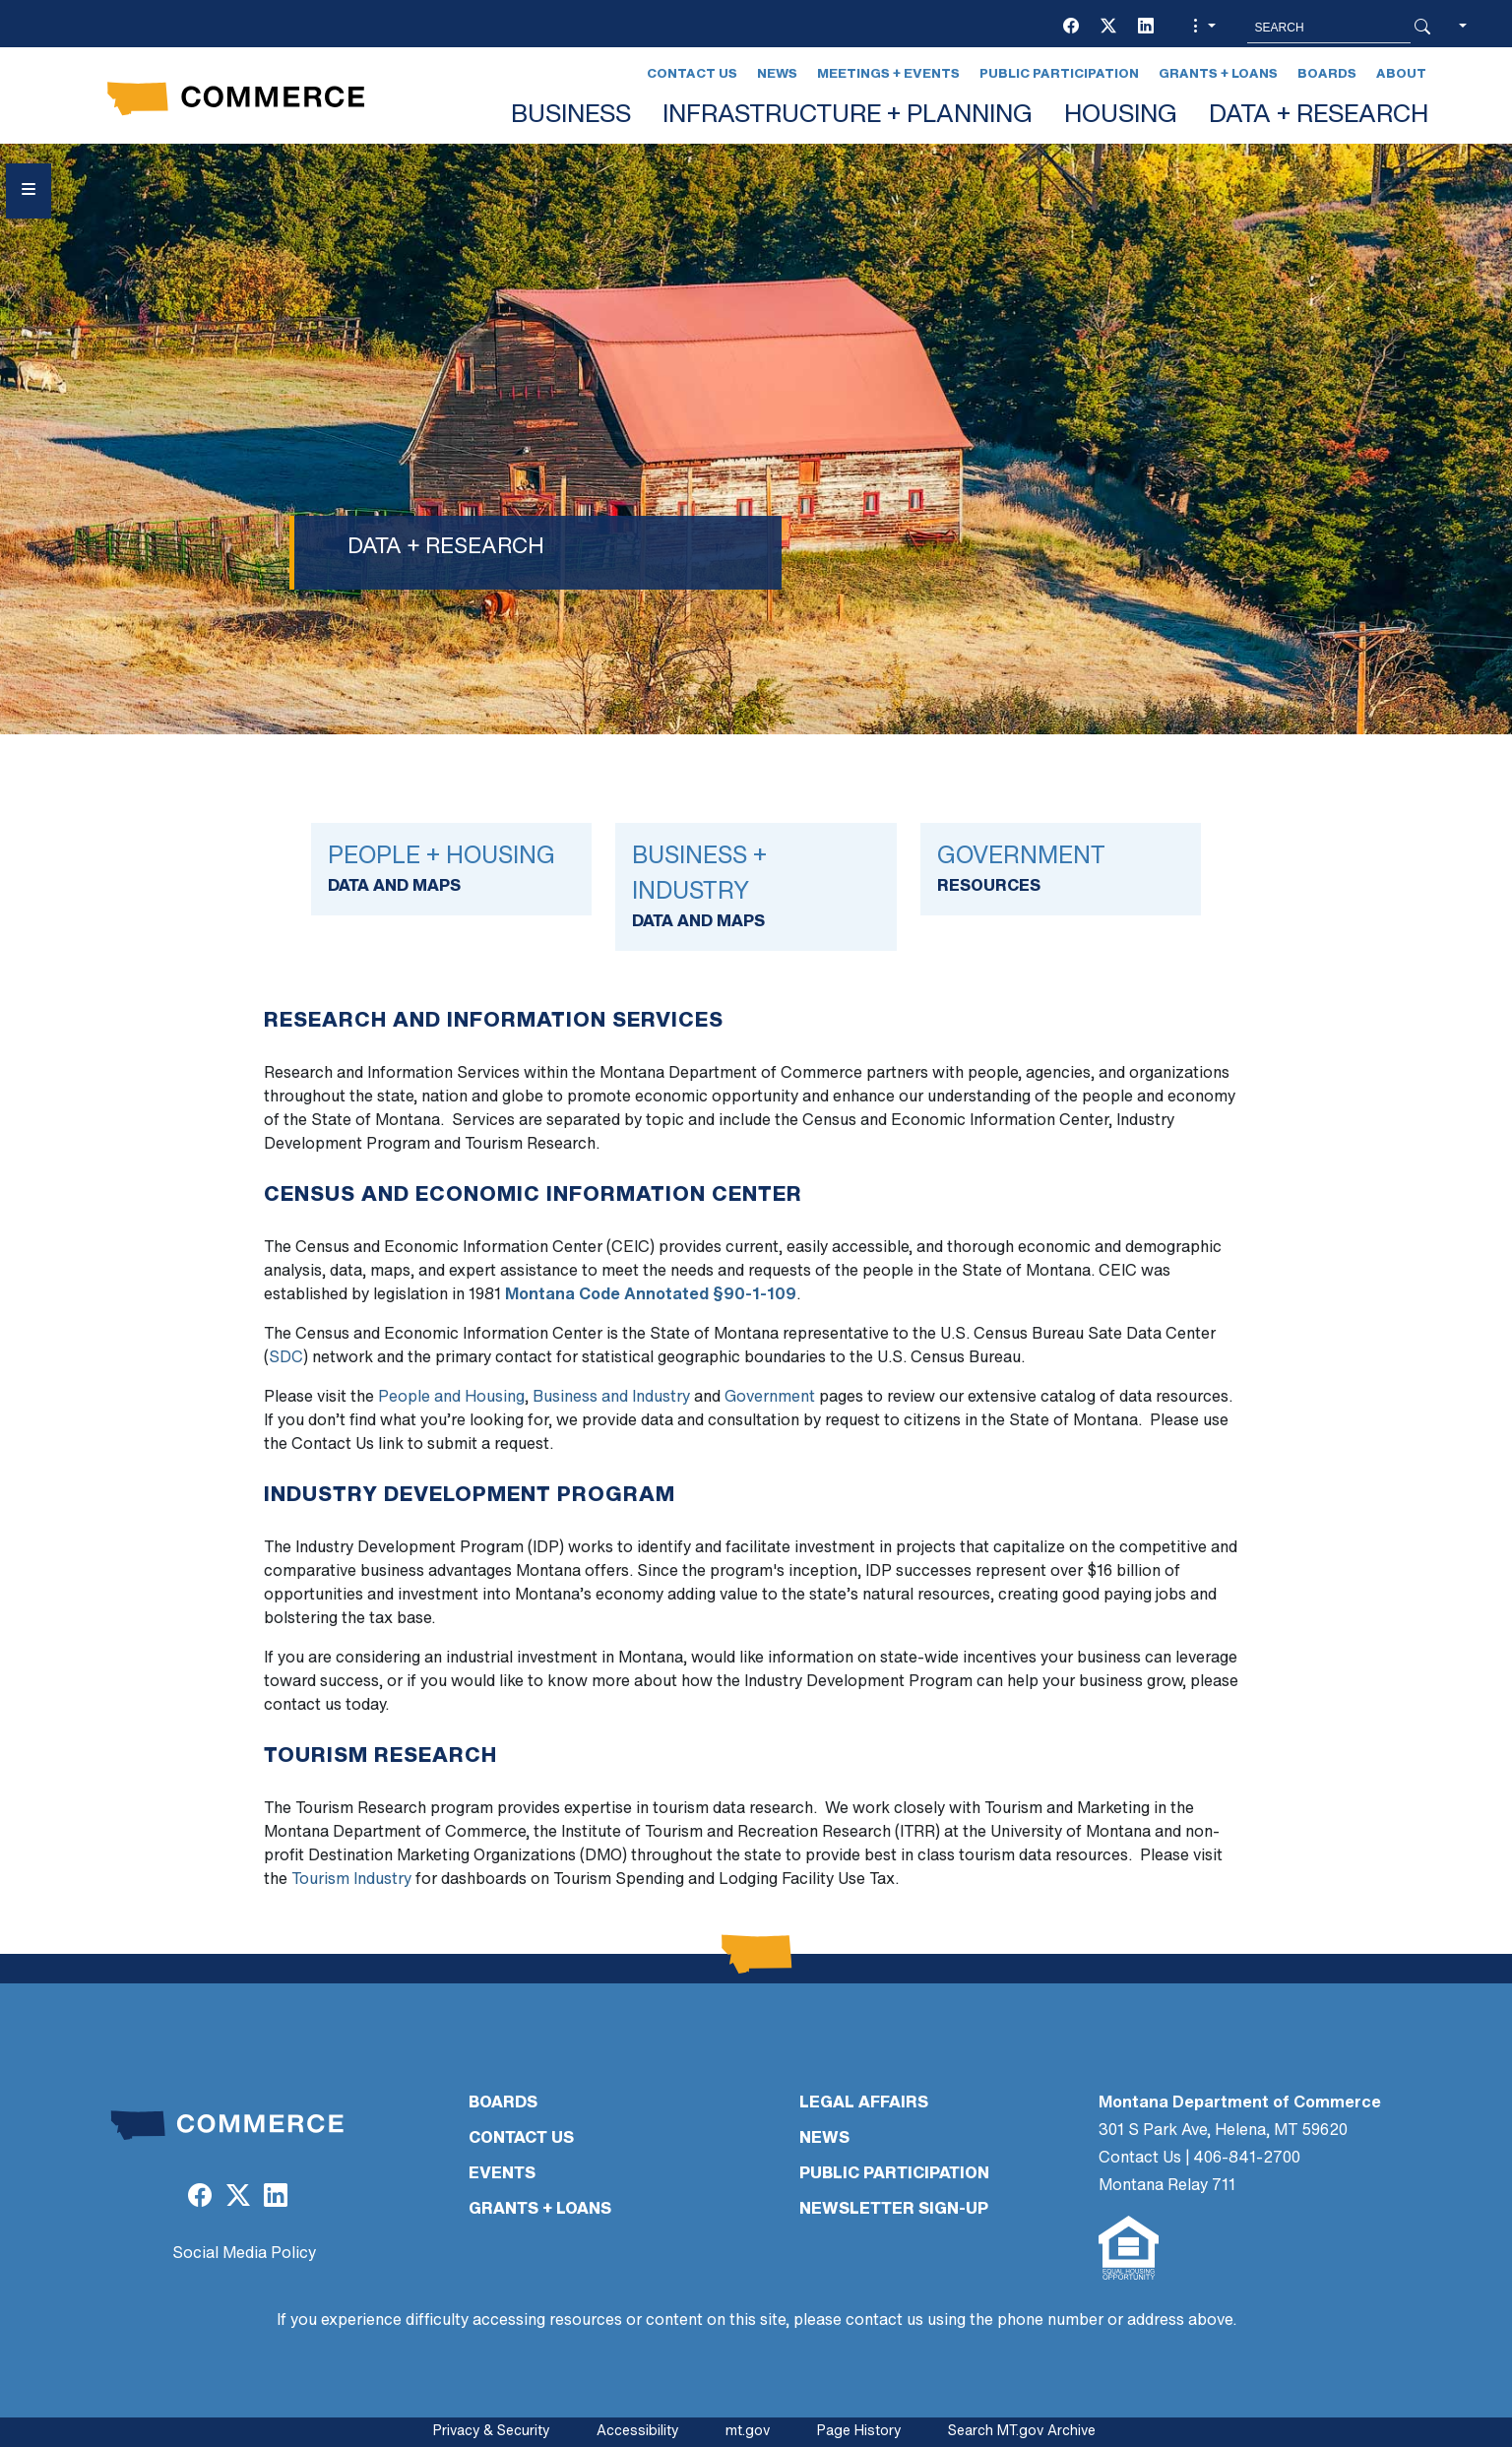 The width and height of the screenshot is (1512, 2447). Describe the element at coordinates (451, 1398) in the screenshot. I see `People and Housing` at that location.